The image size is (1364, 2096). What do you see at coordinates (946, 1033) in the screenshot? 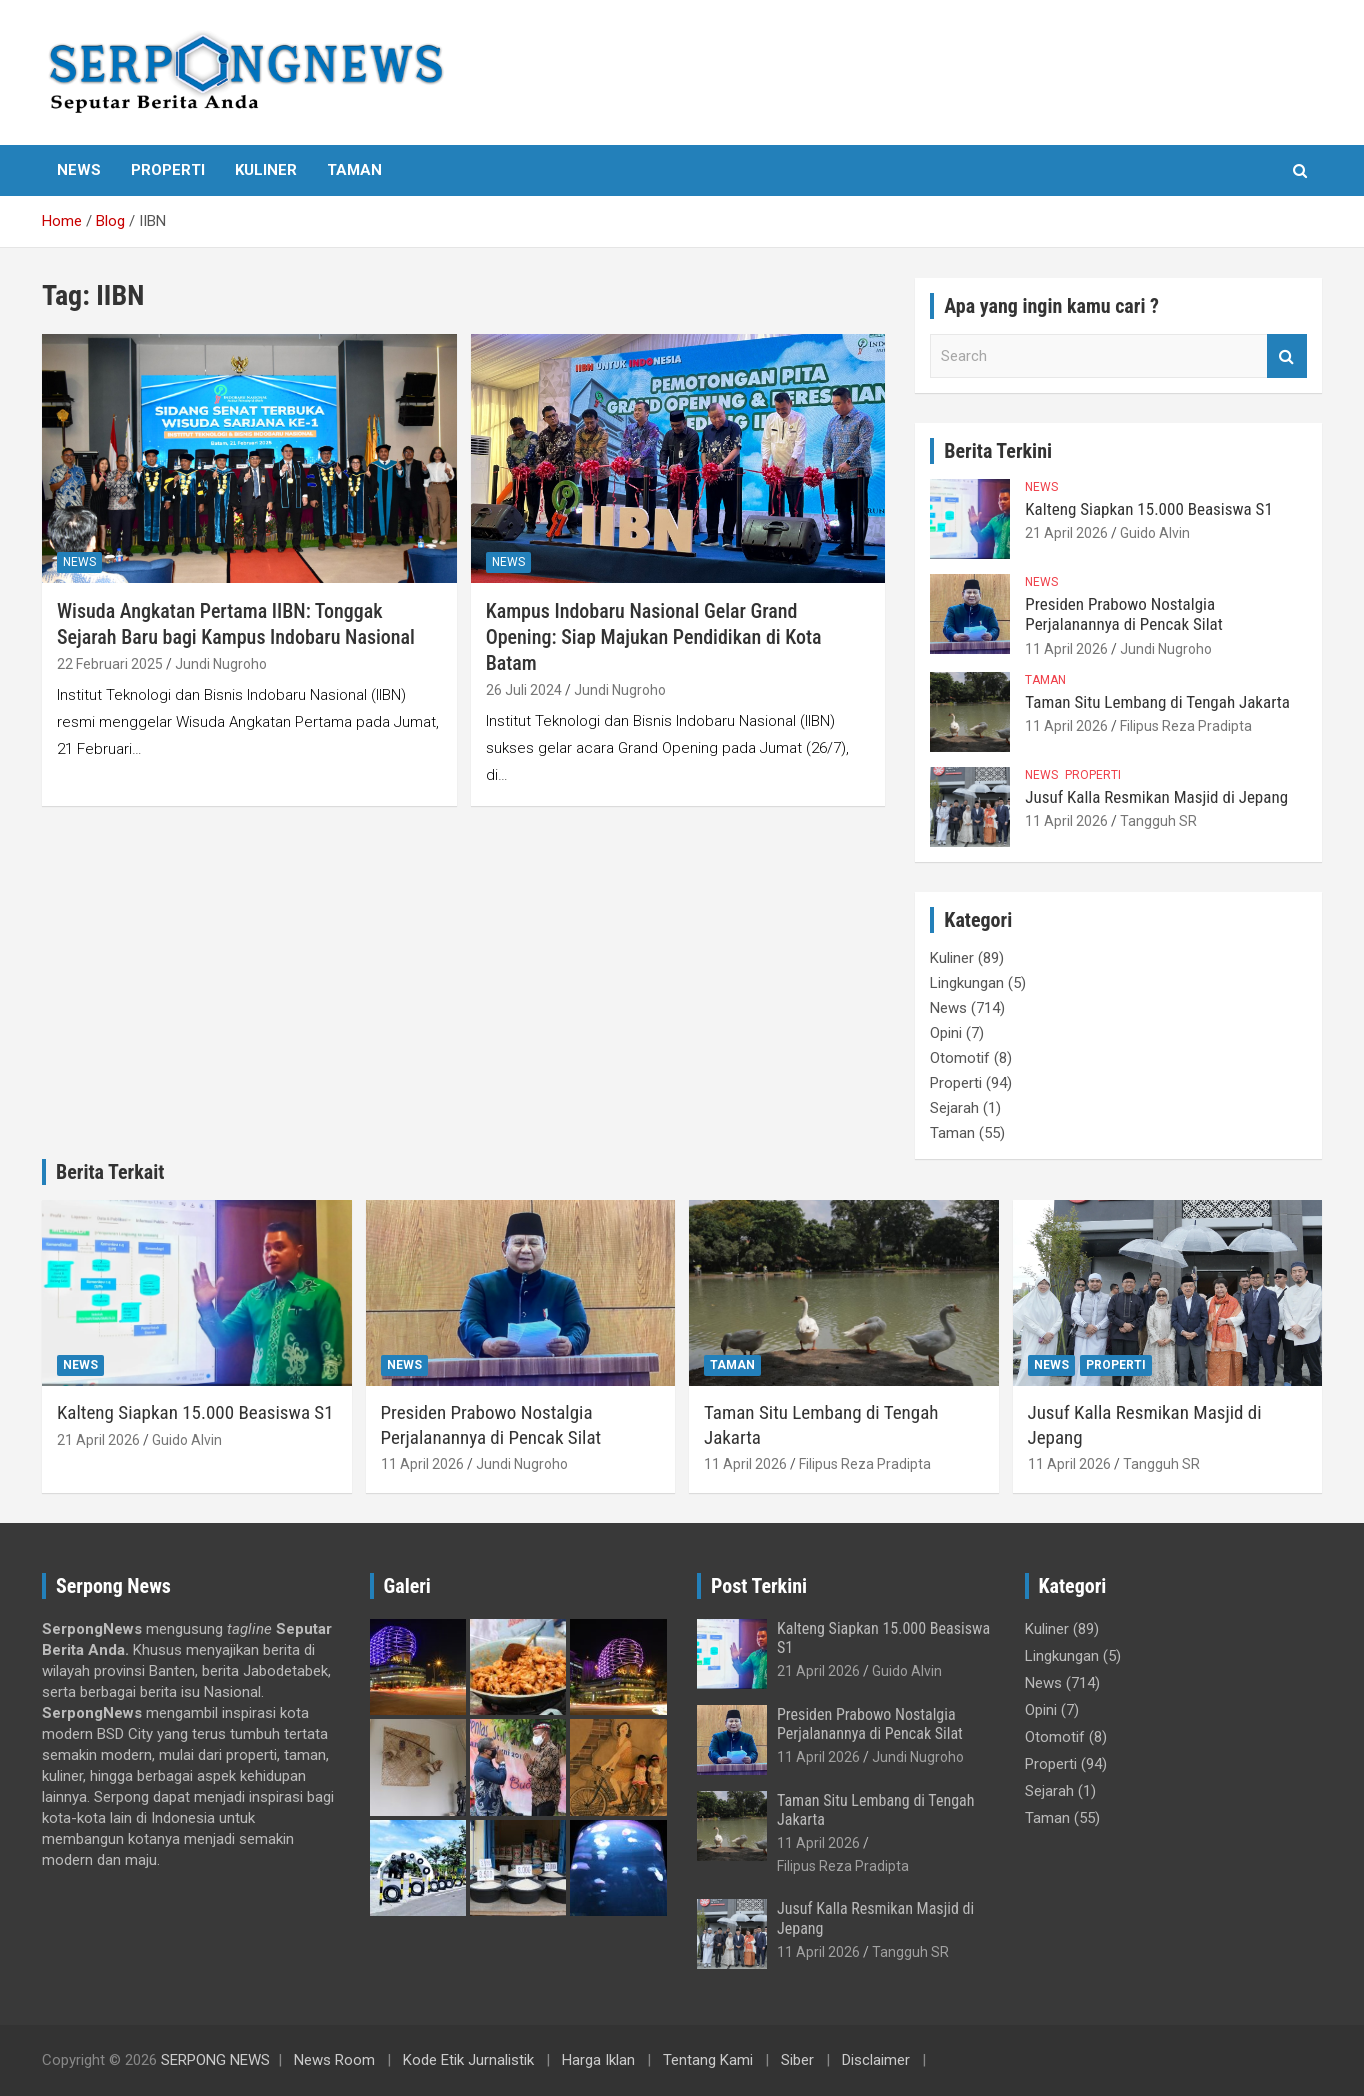
I see `Opini` at bounding box center [946, 1033].